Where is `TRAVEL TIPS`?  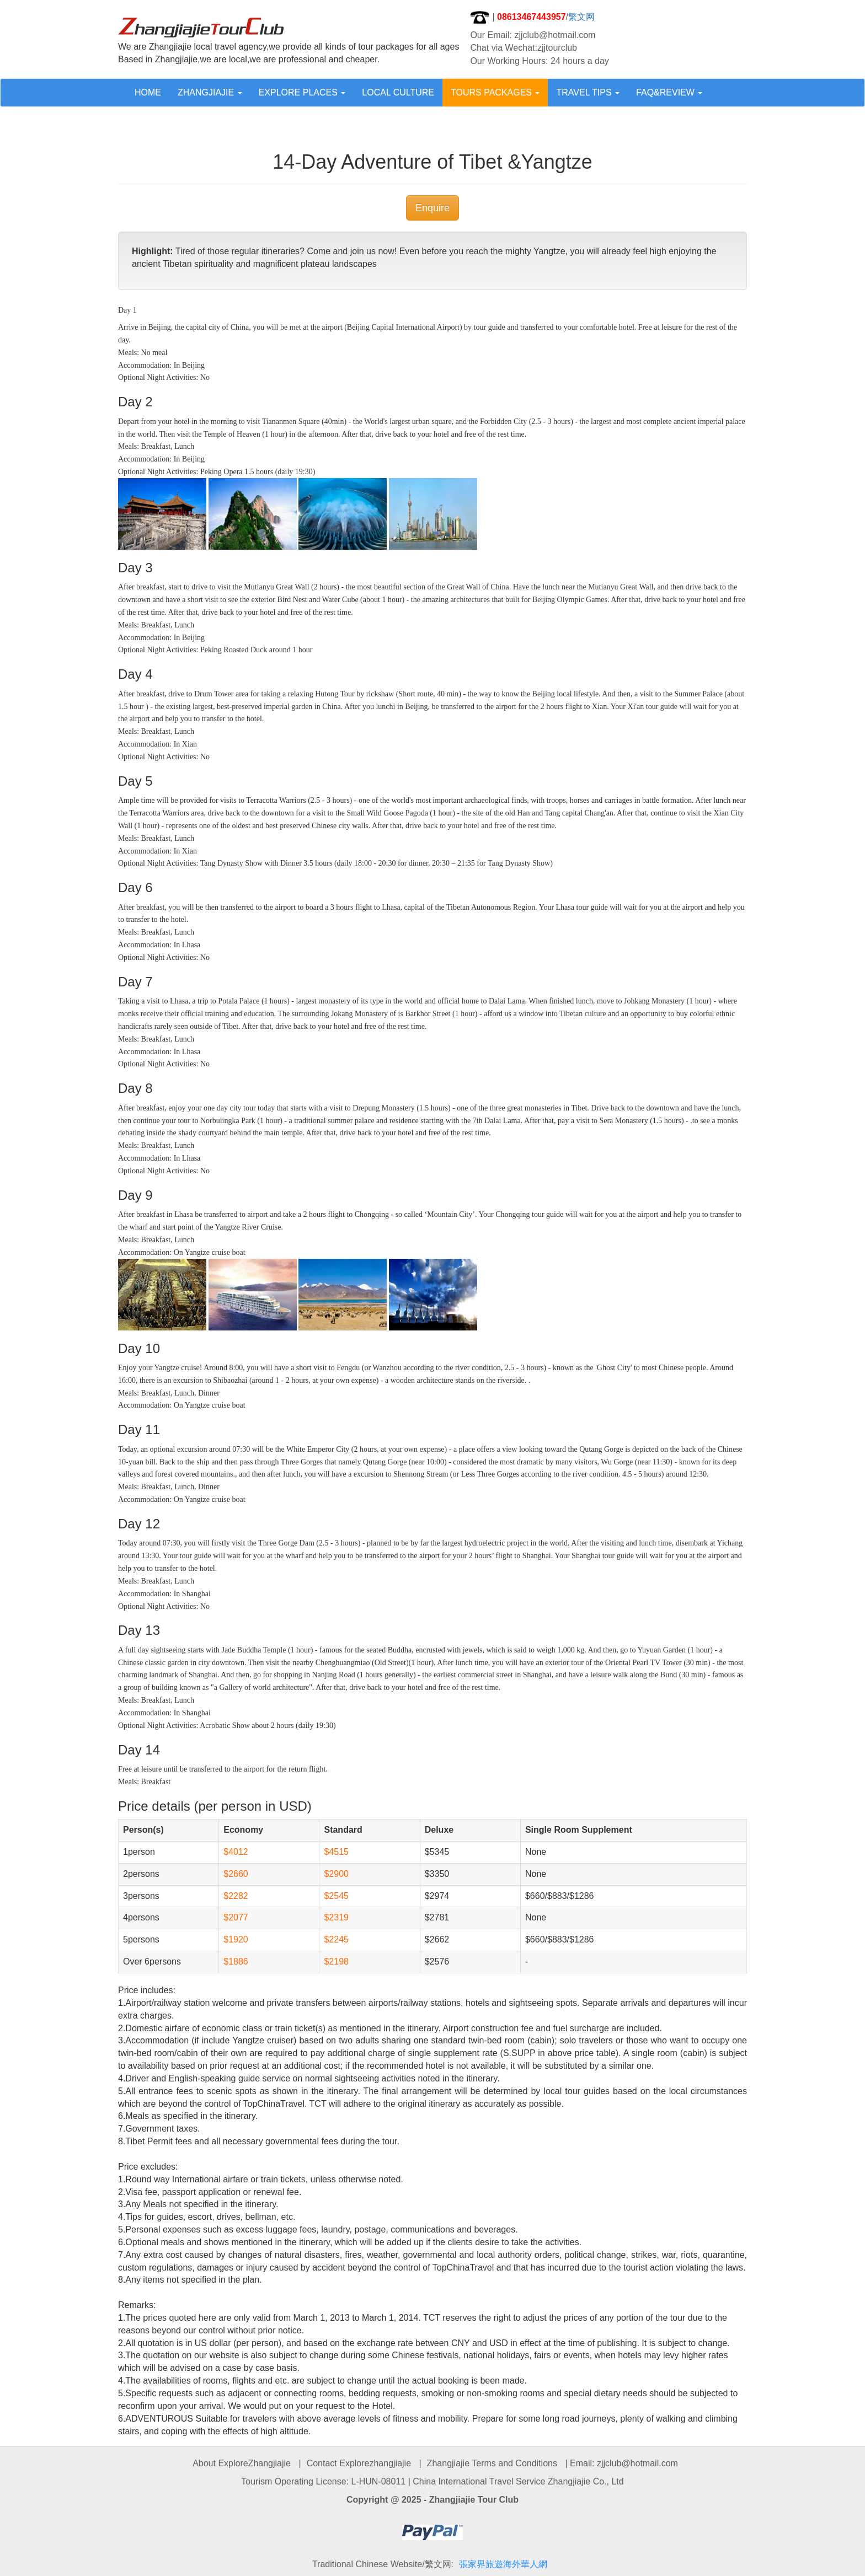 TRAVEL TIPS is located at coordinates (588, 92).